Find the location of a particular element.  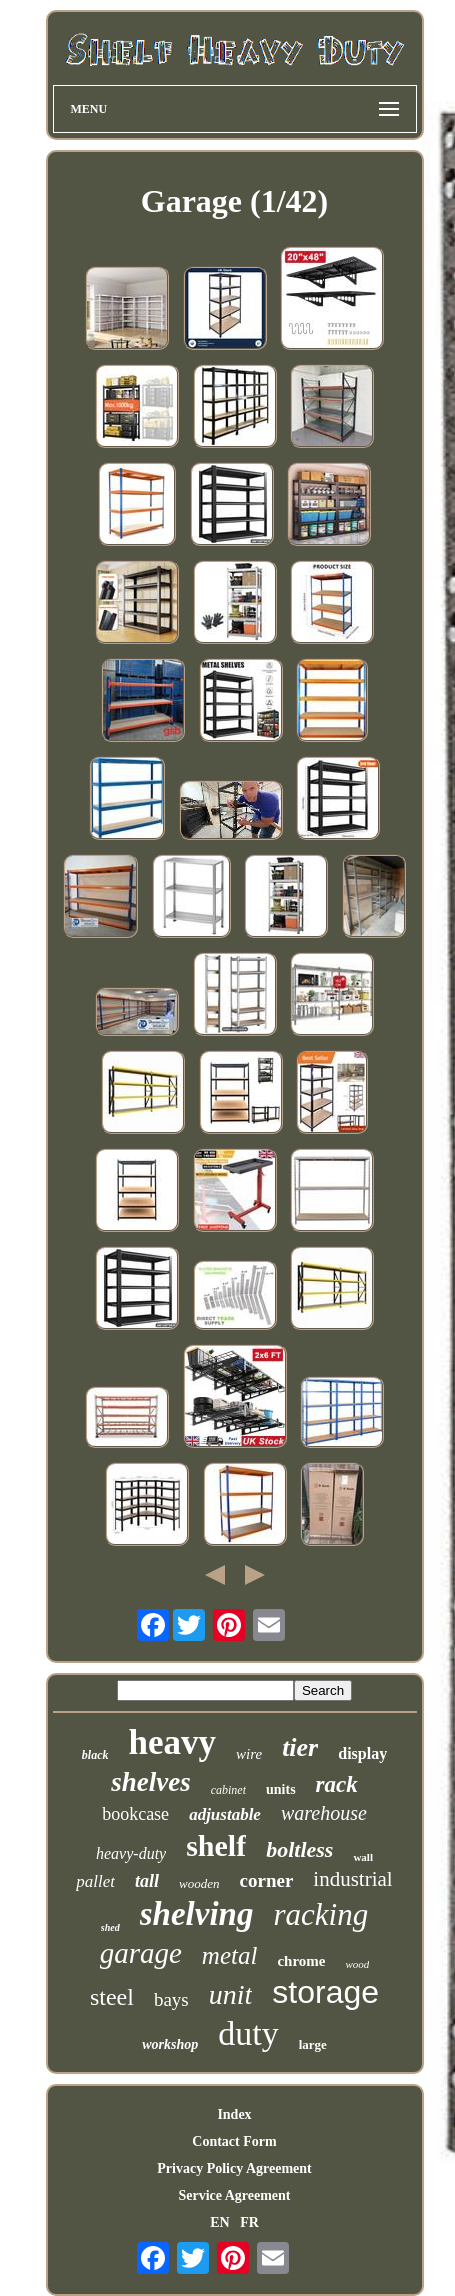

wire is located at coordinates (249, 1754).